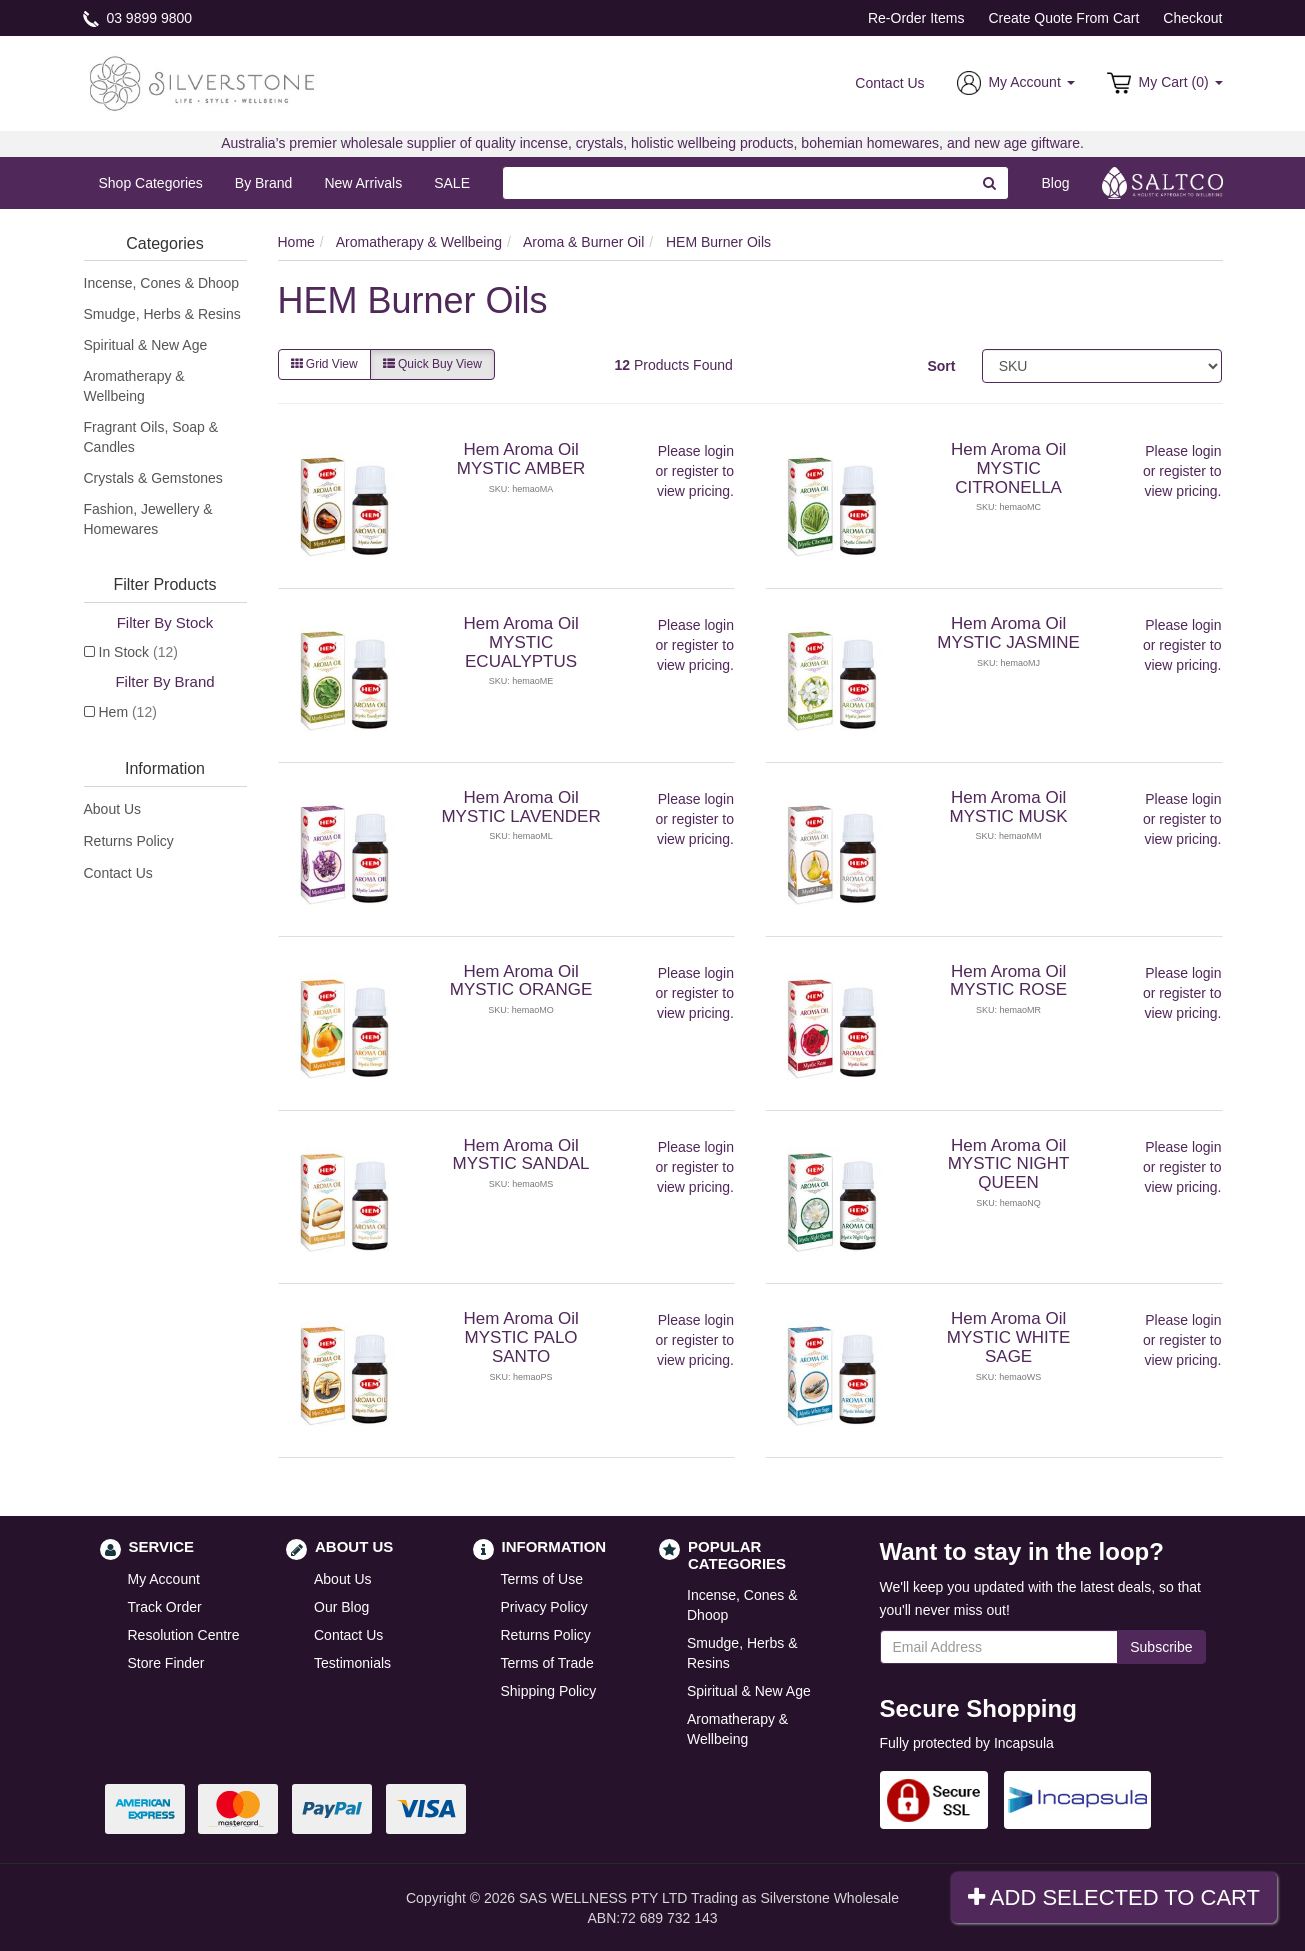 The image size is (1305, 1951). Describe the element at coordinates (547, 1663) in the screenshot. I see `Terms of Trade` at that location.